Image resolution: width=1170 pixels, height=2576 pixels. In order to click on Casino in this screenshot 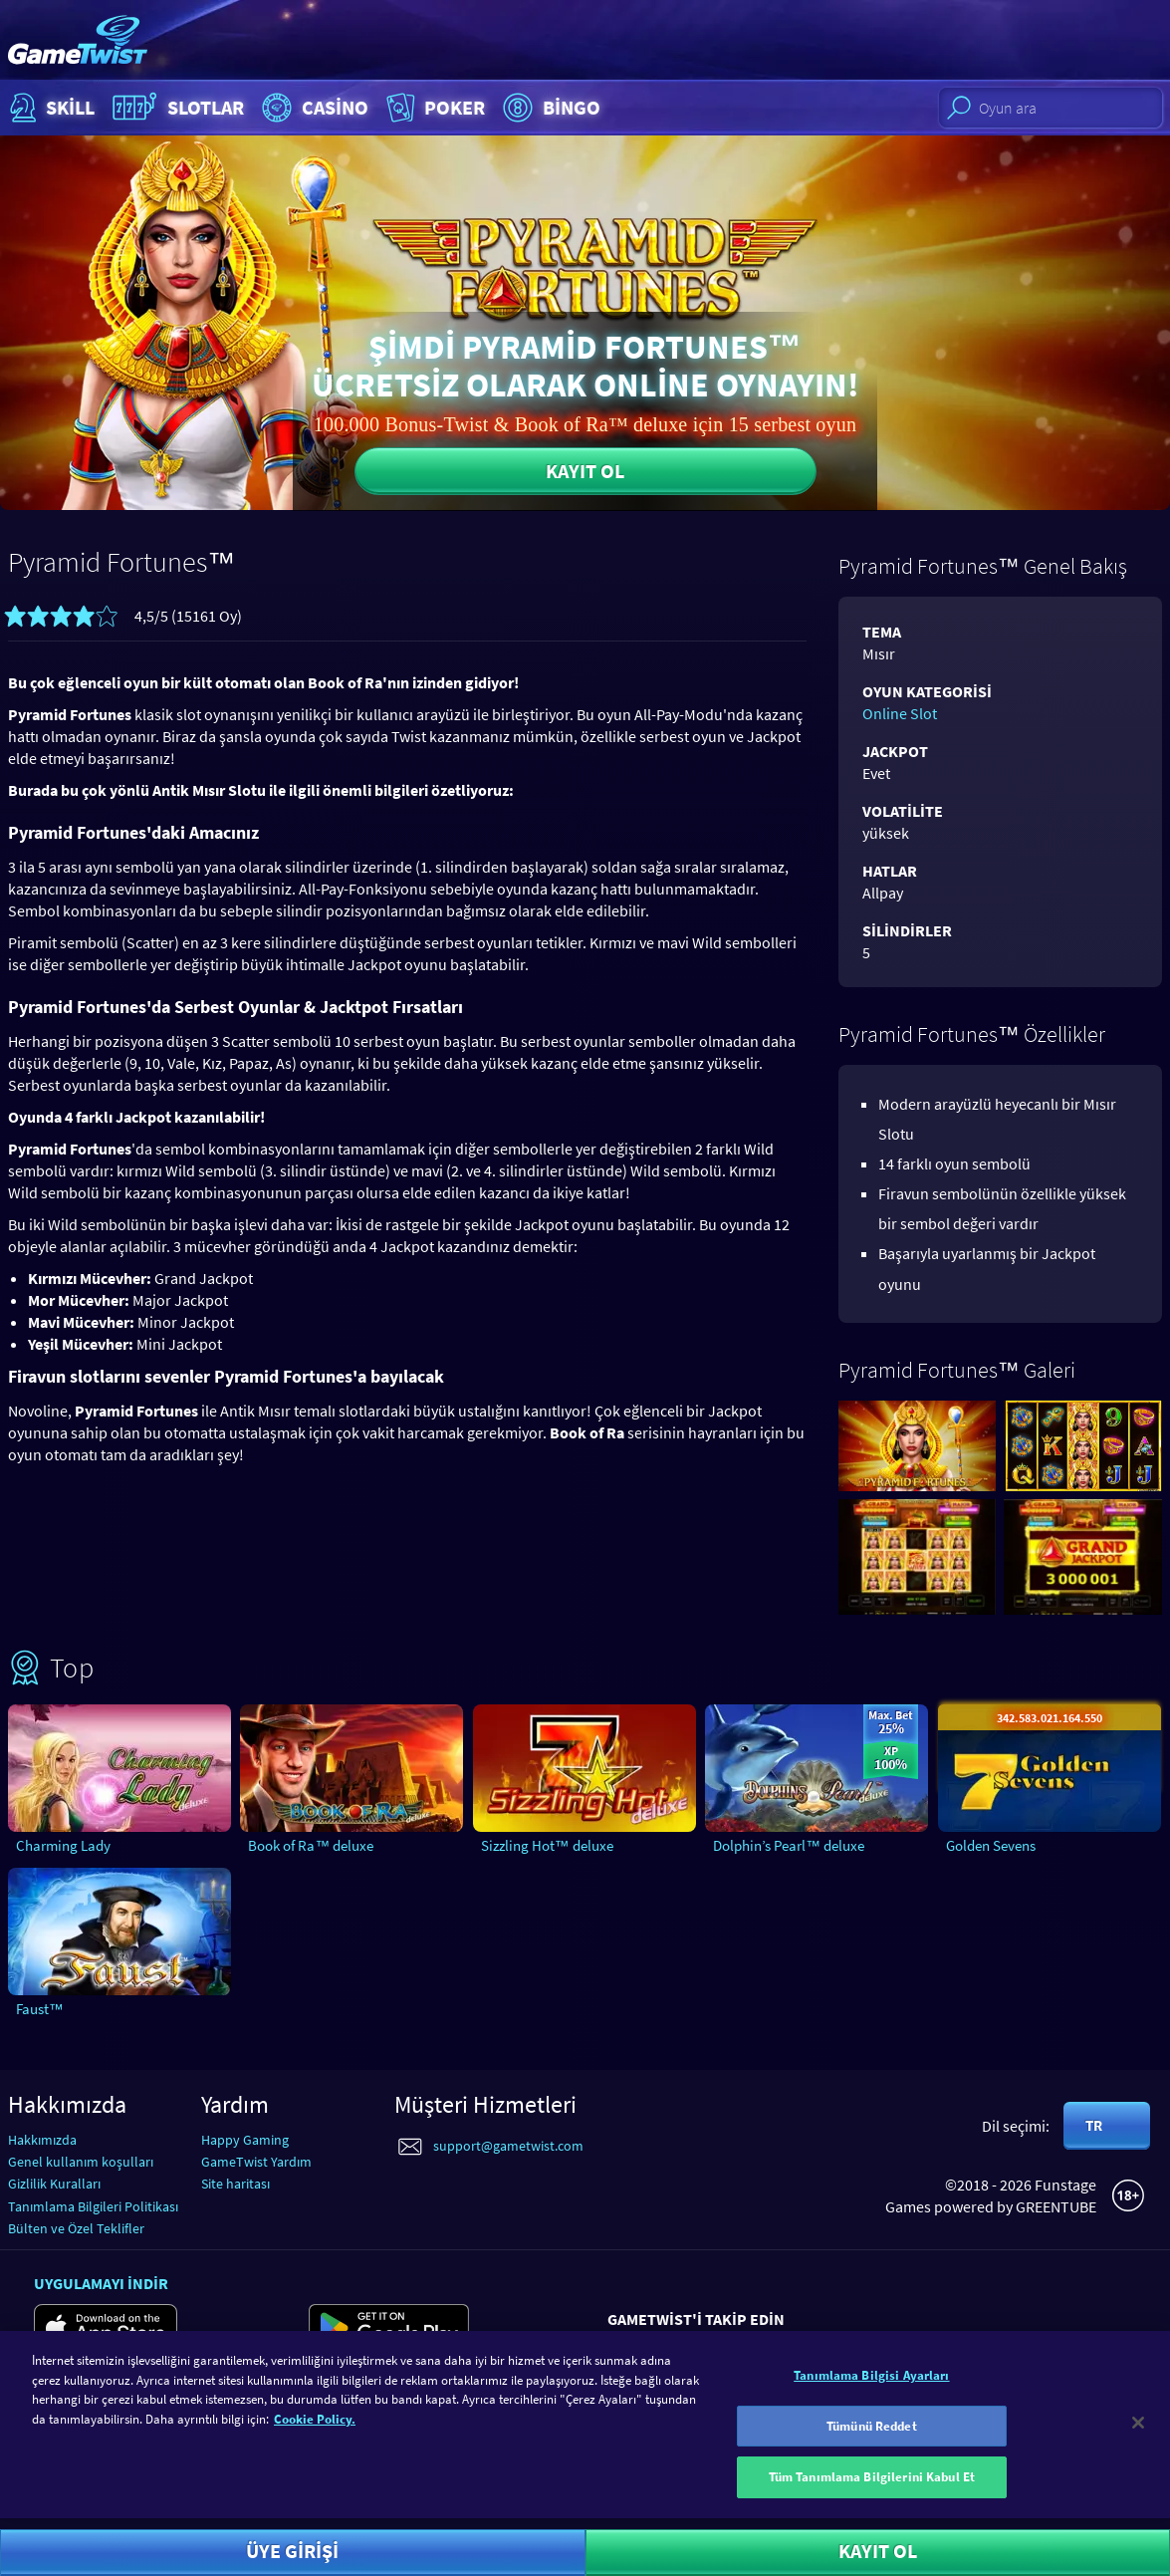, I will do `click(312, 108)`.